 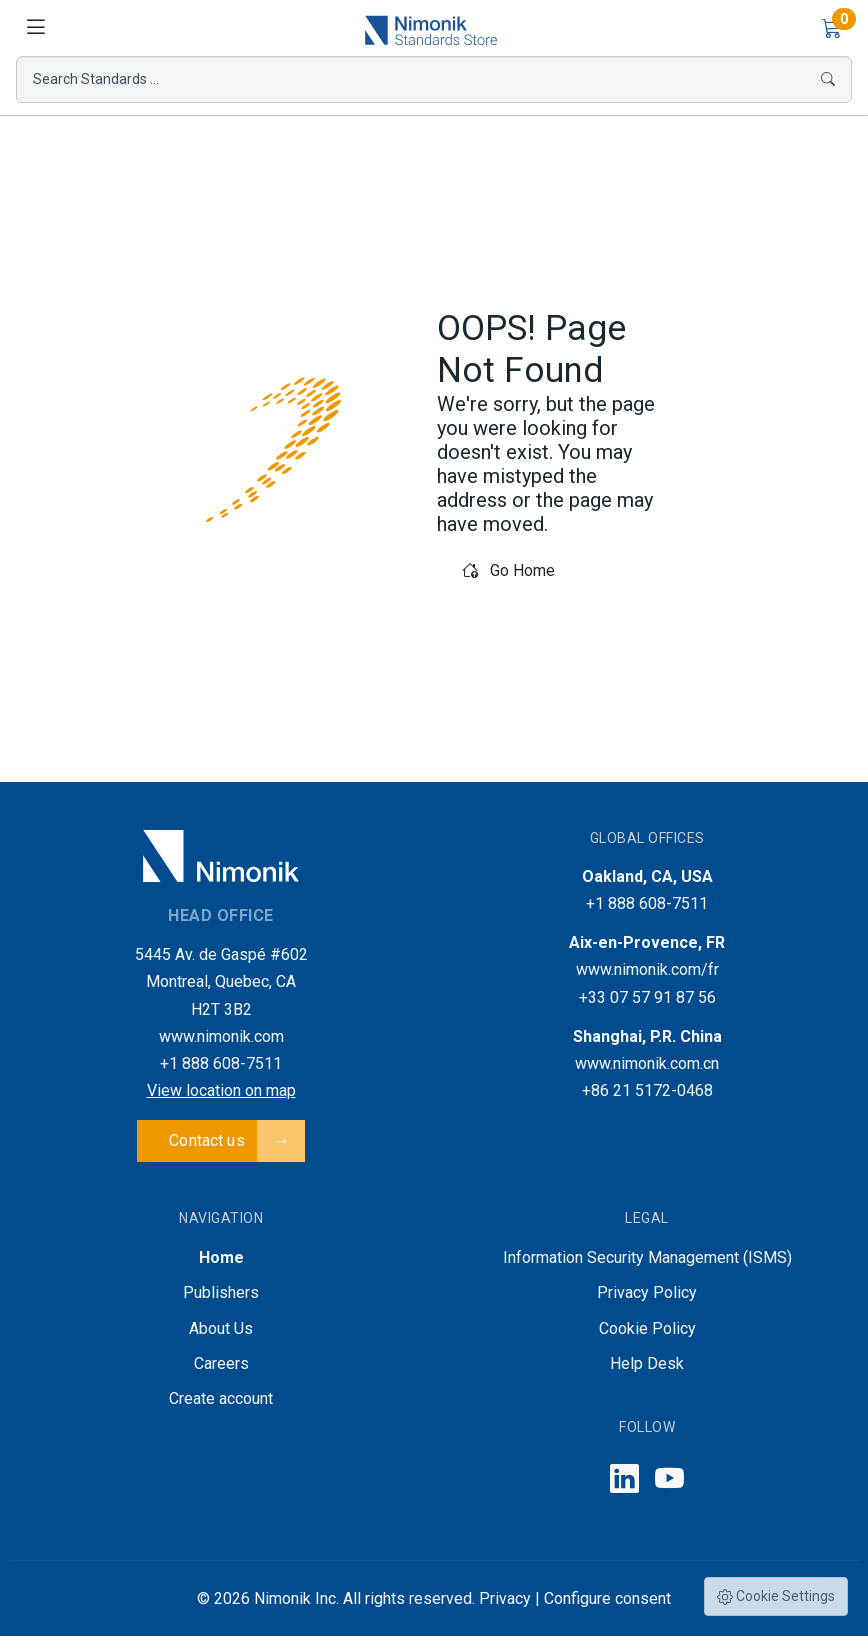 I want to click on +86 21 5172-0468, so click(x=647, y=1090).